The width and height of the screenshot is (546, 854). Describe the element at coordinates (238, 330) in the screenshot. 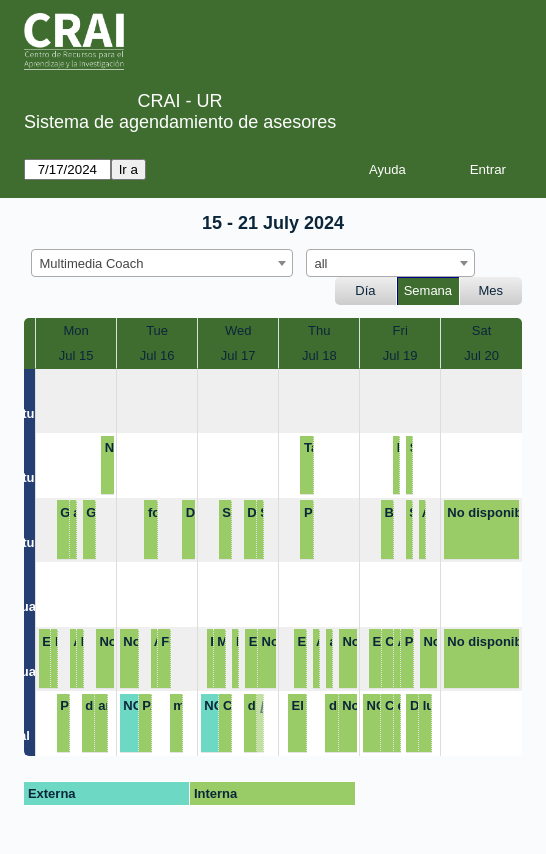

I see `Wed` at that location.